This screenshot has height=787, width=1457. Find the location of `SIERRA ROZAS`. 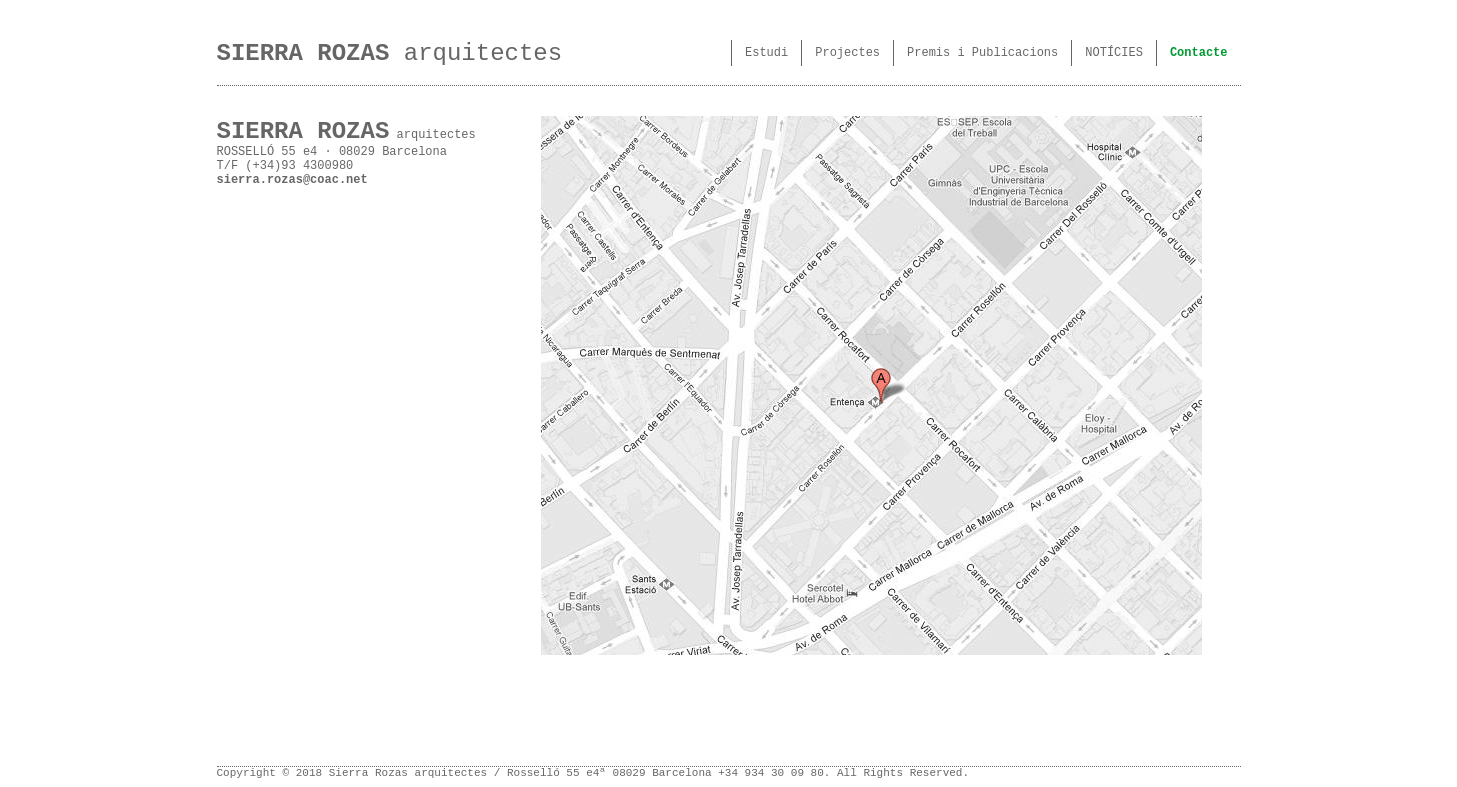

SIERRA ROZAS is located at coordinates (303, 53).